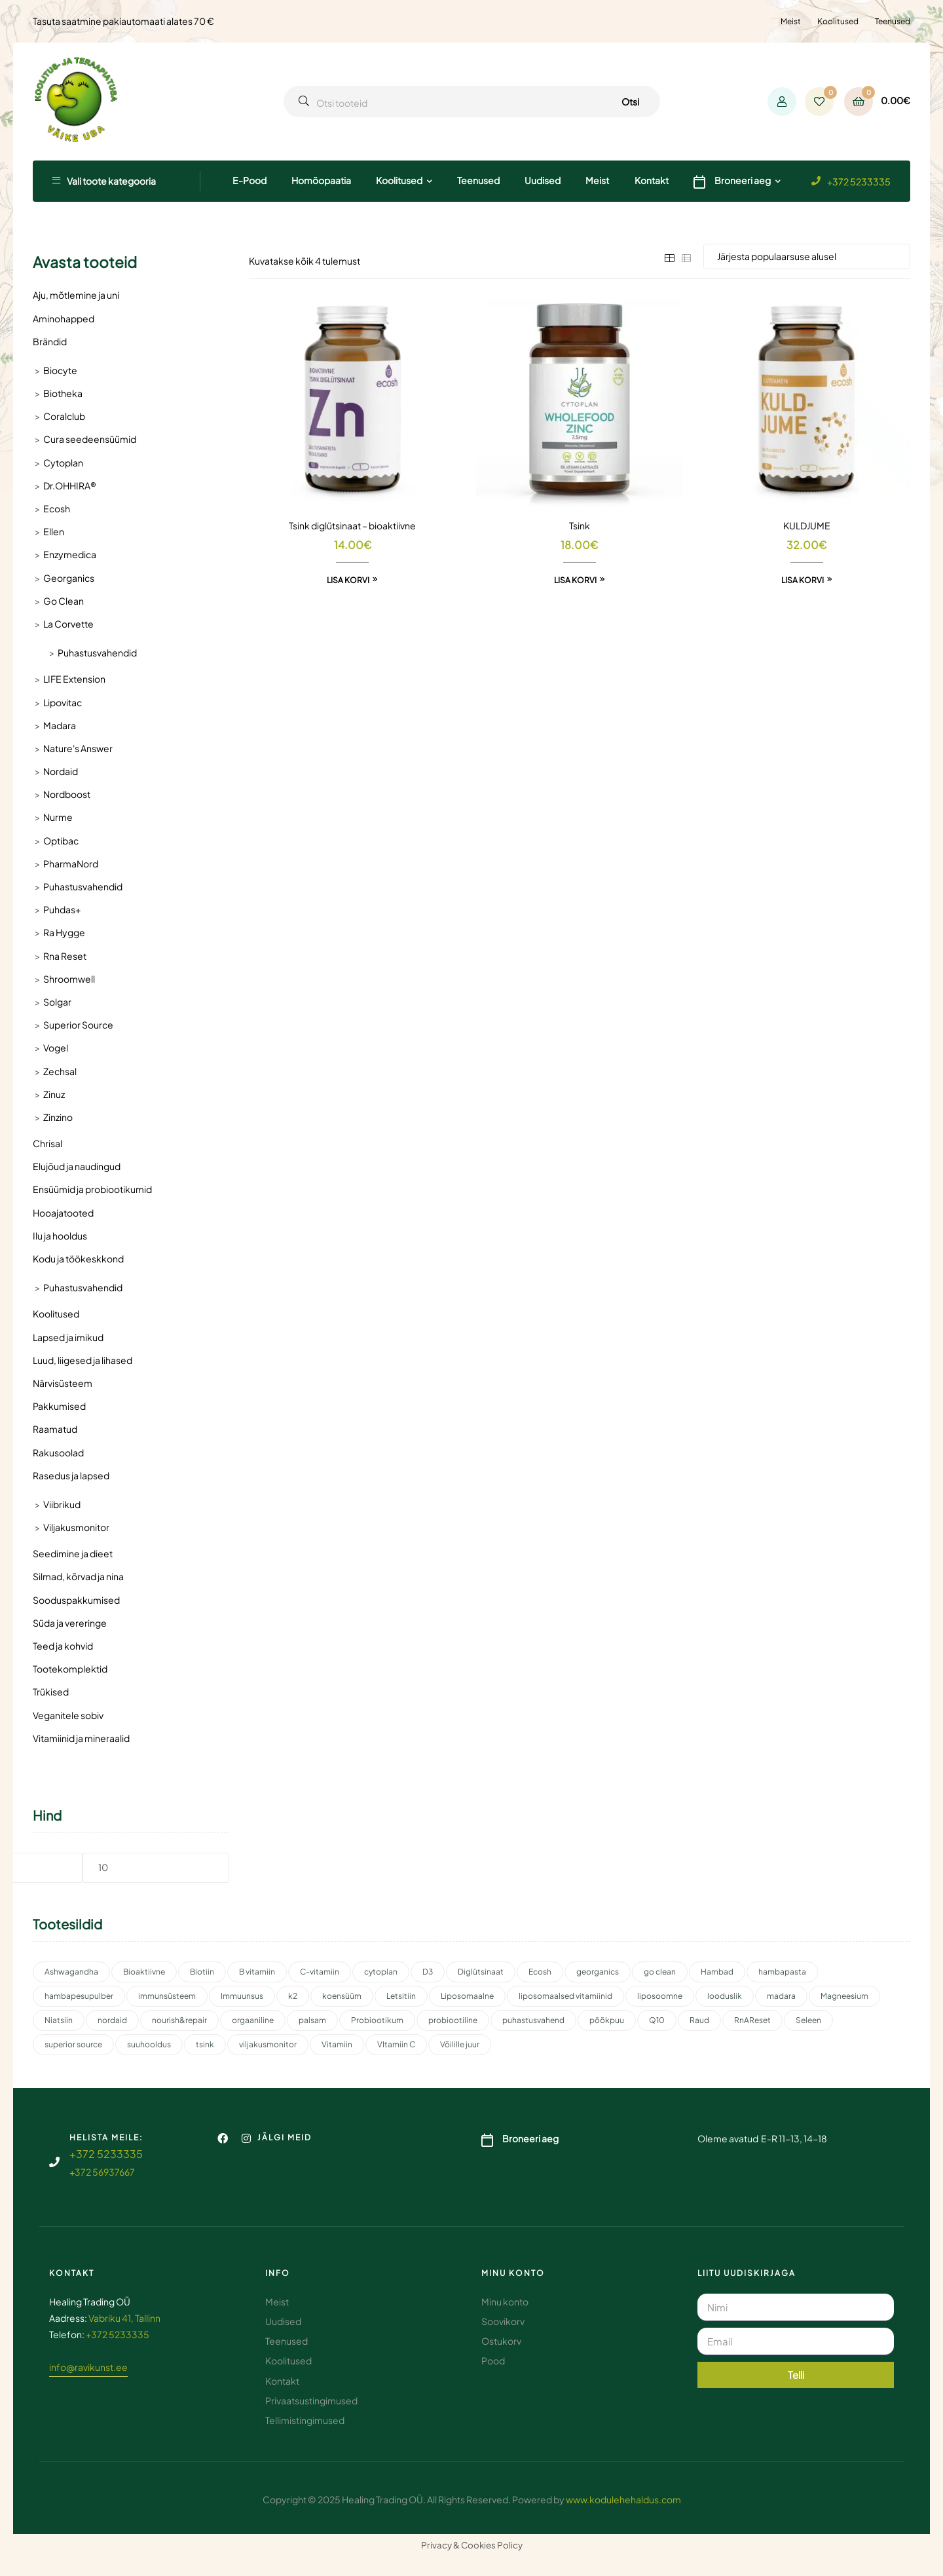 The width and height of the screenshot is (943, 2576). What do you see at coordinates (63, 601) in the screenshot?
I see `Go Clean` at bounding box center [63, 601].